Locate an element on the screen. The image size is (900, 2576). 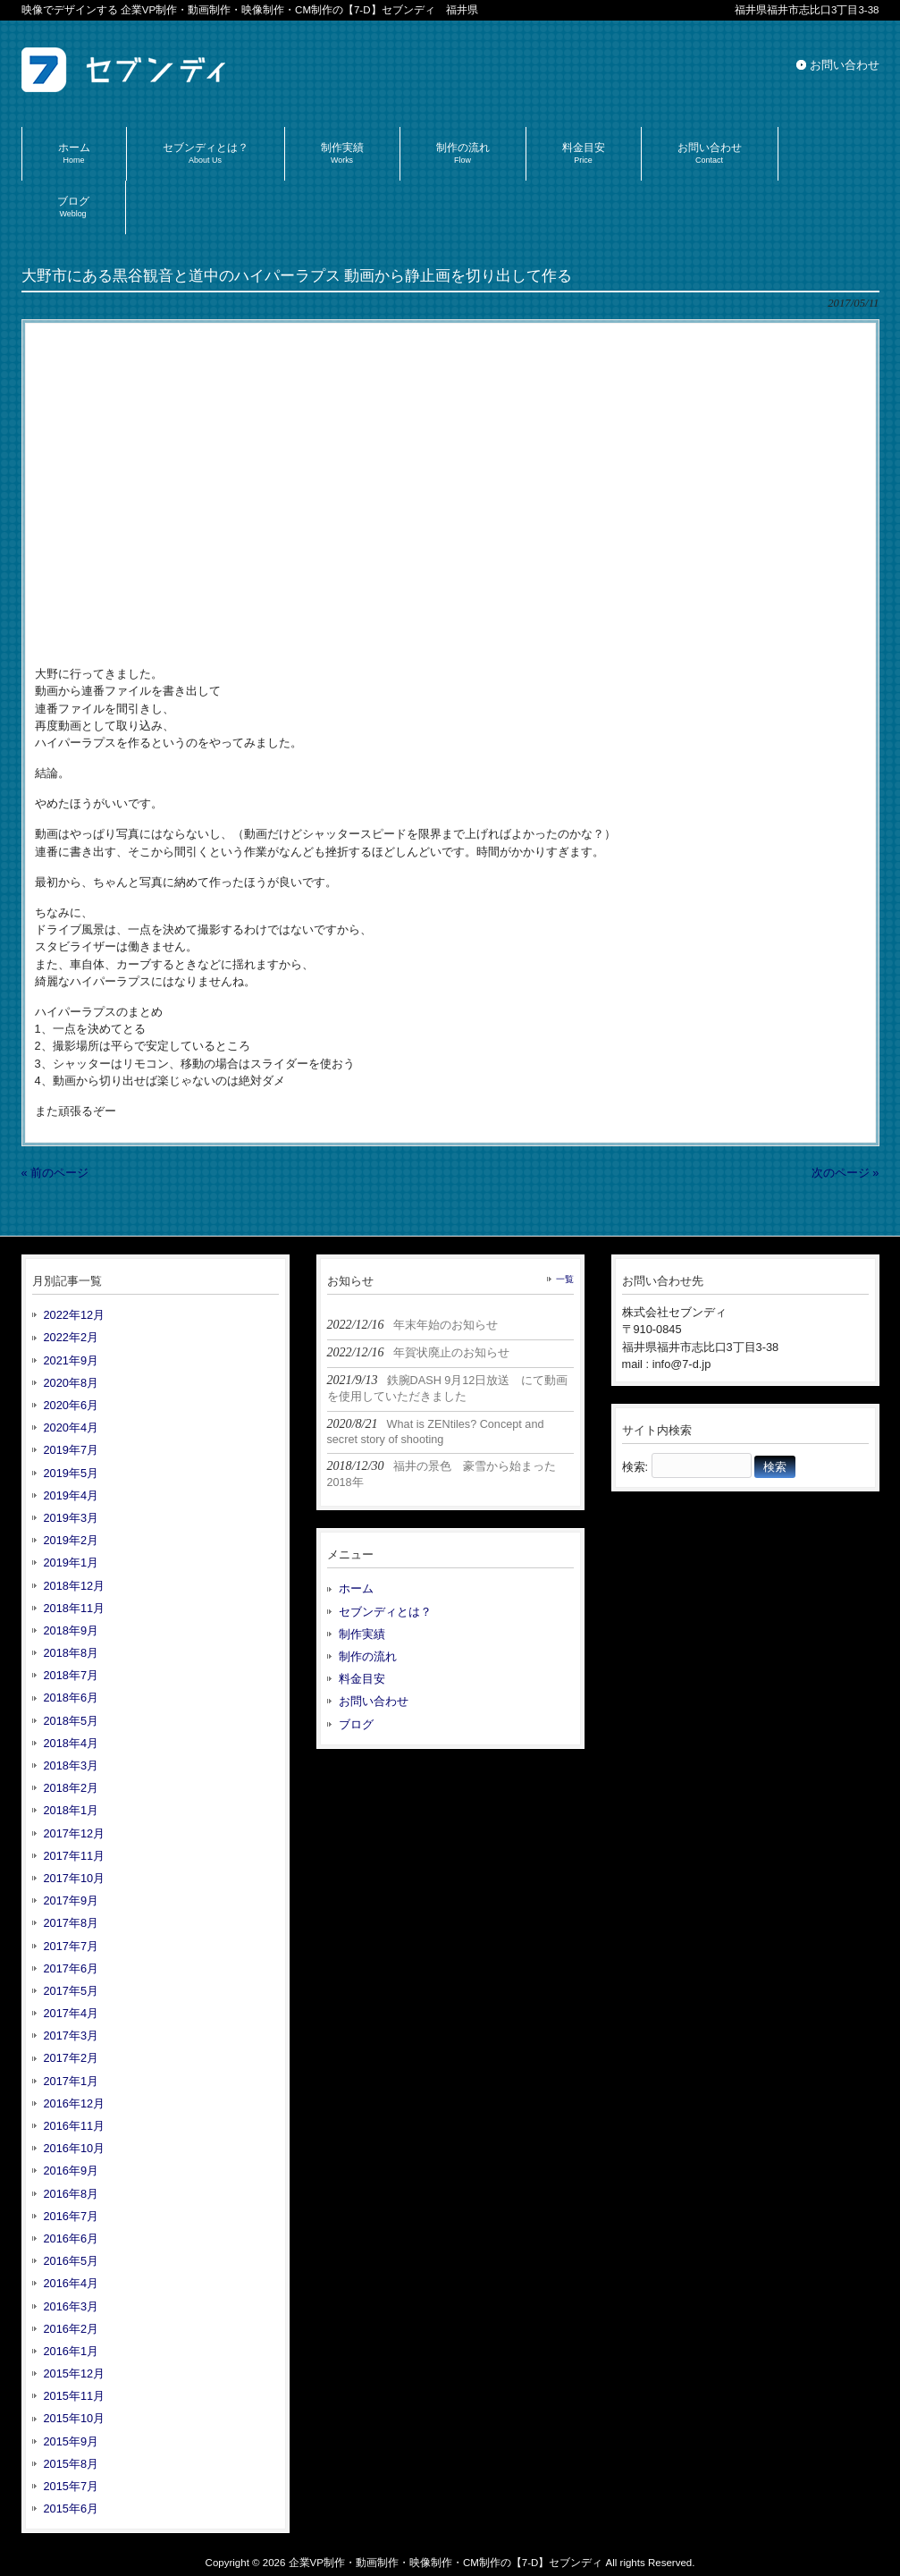
2015年8月 is located at coordinates (71, 2463).